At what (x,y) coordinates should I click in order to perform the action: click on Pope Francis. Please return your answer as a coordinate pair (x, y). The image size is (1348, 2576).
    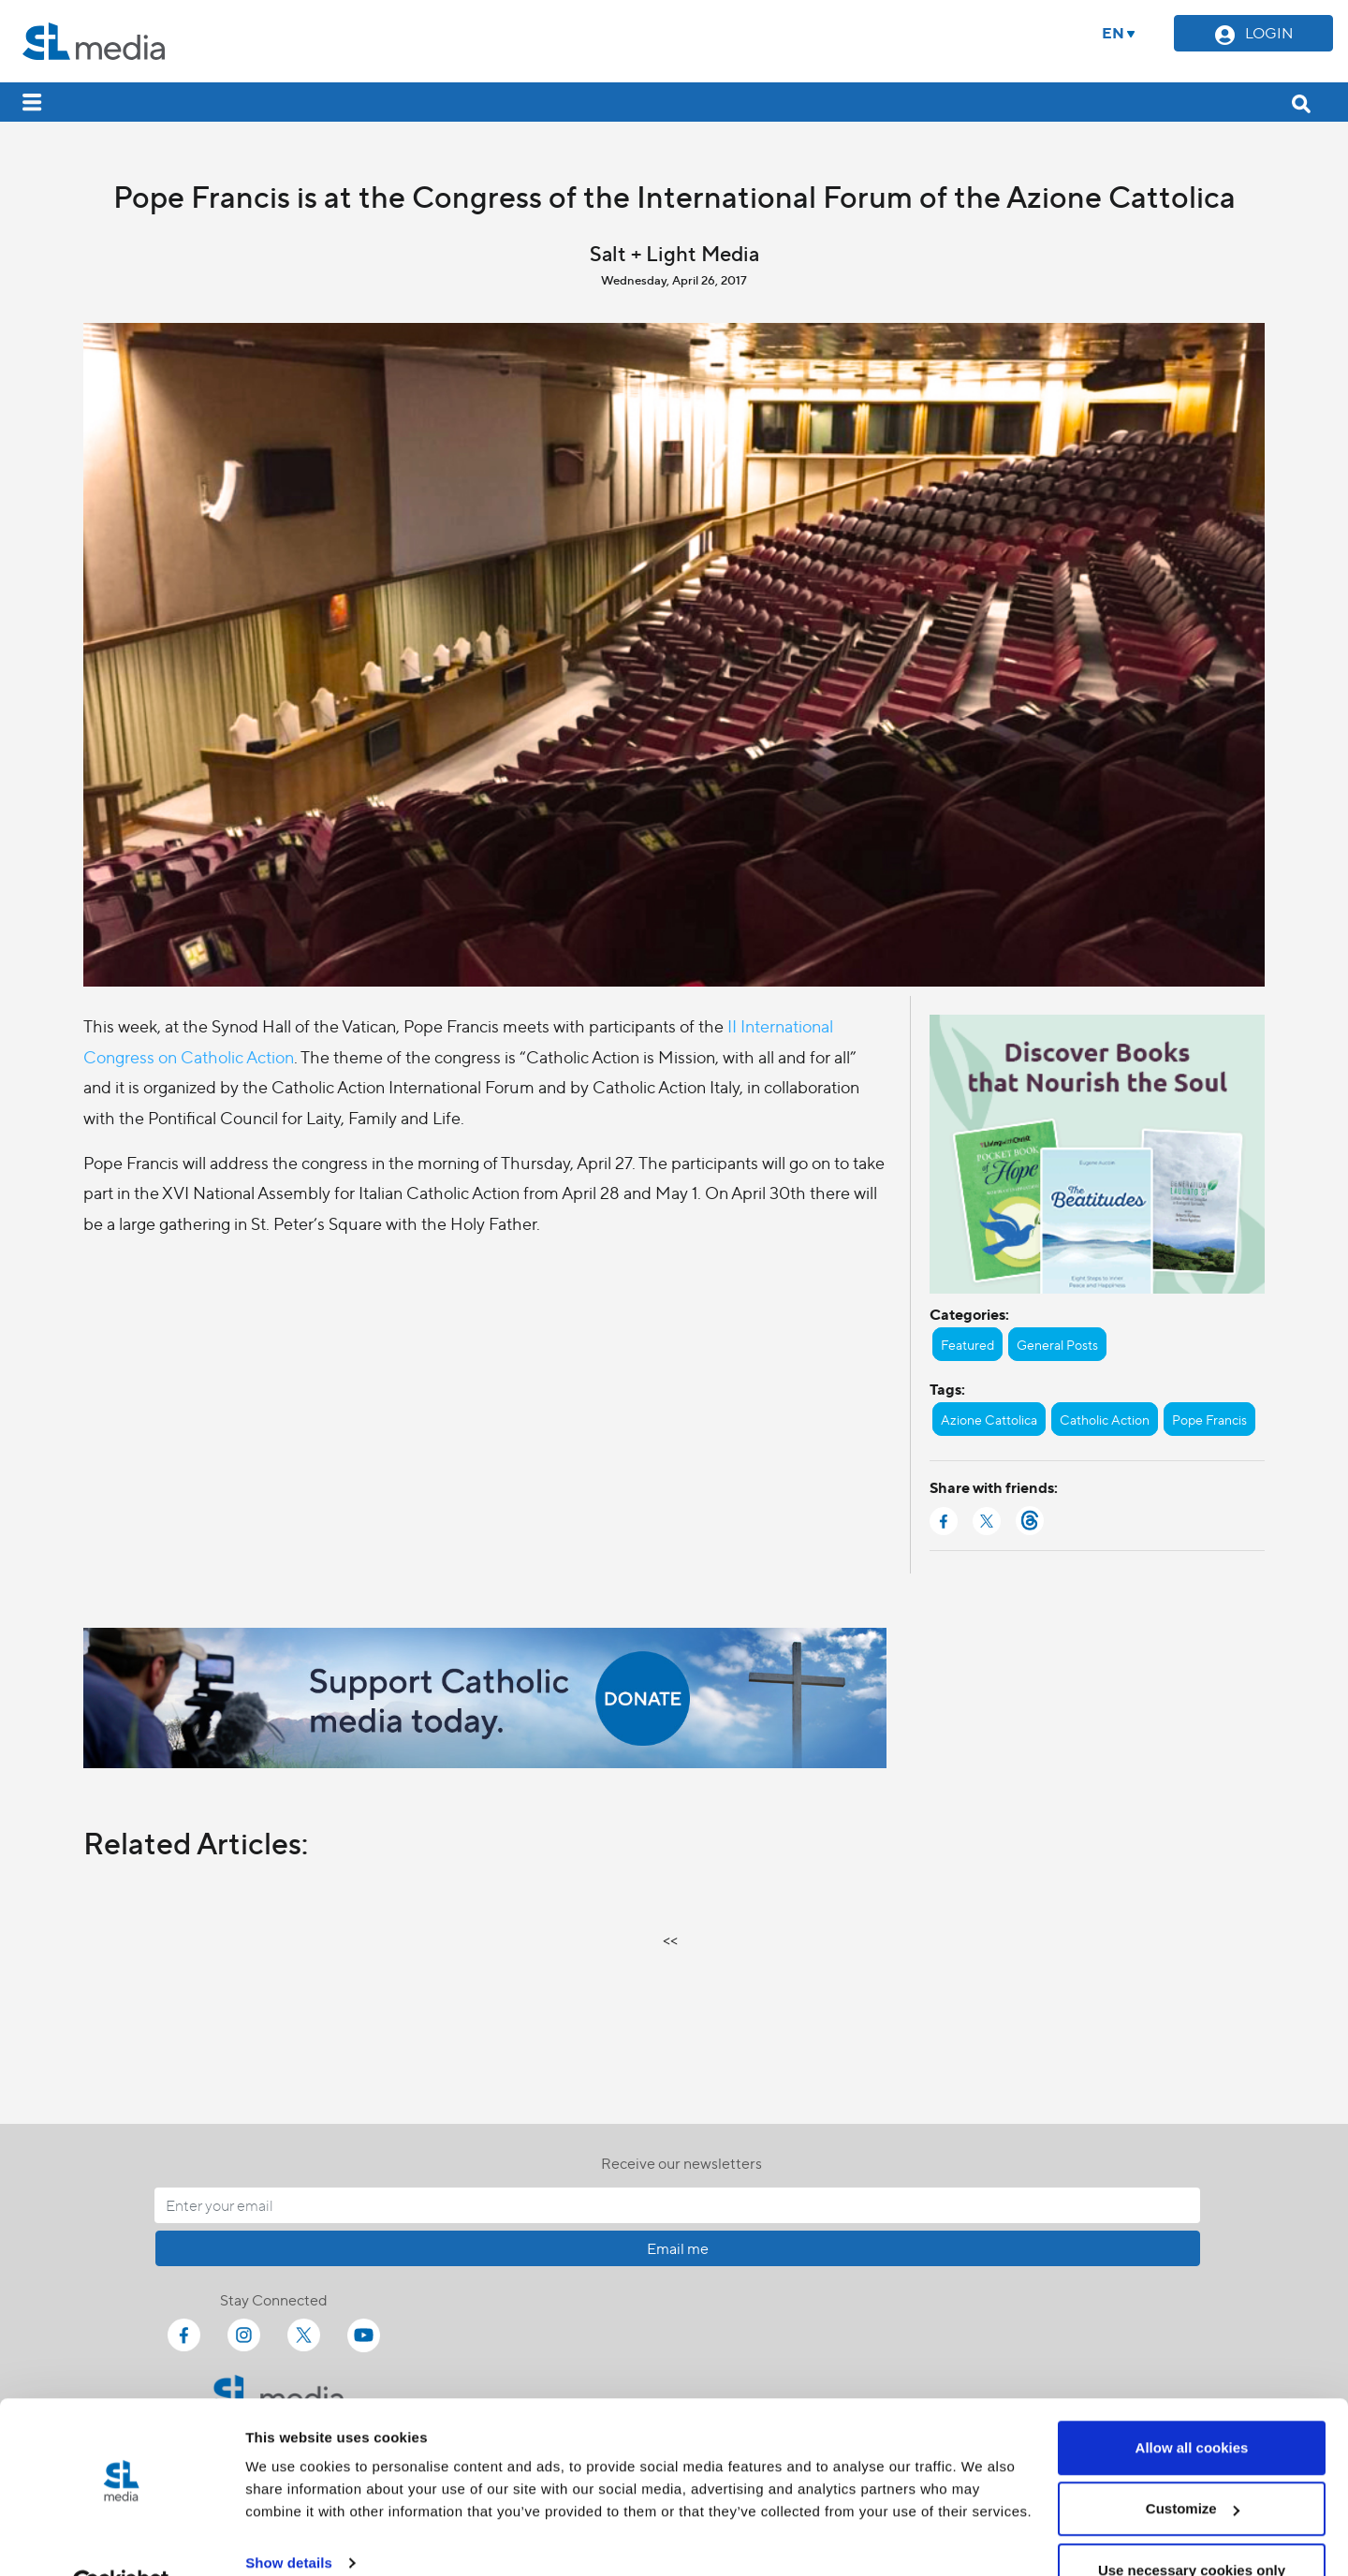
    Looking at the image, I should click on (1209, 1419).